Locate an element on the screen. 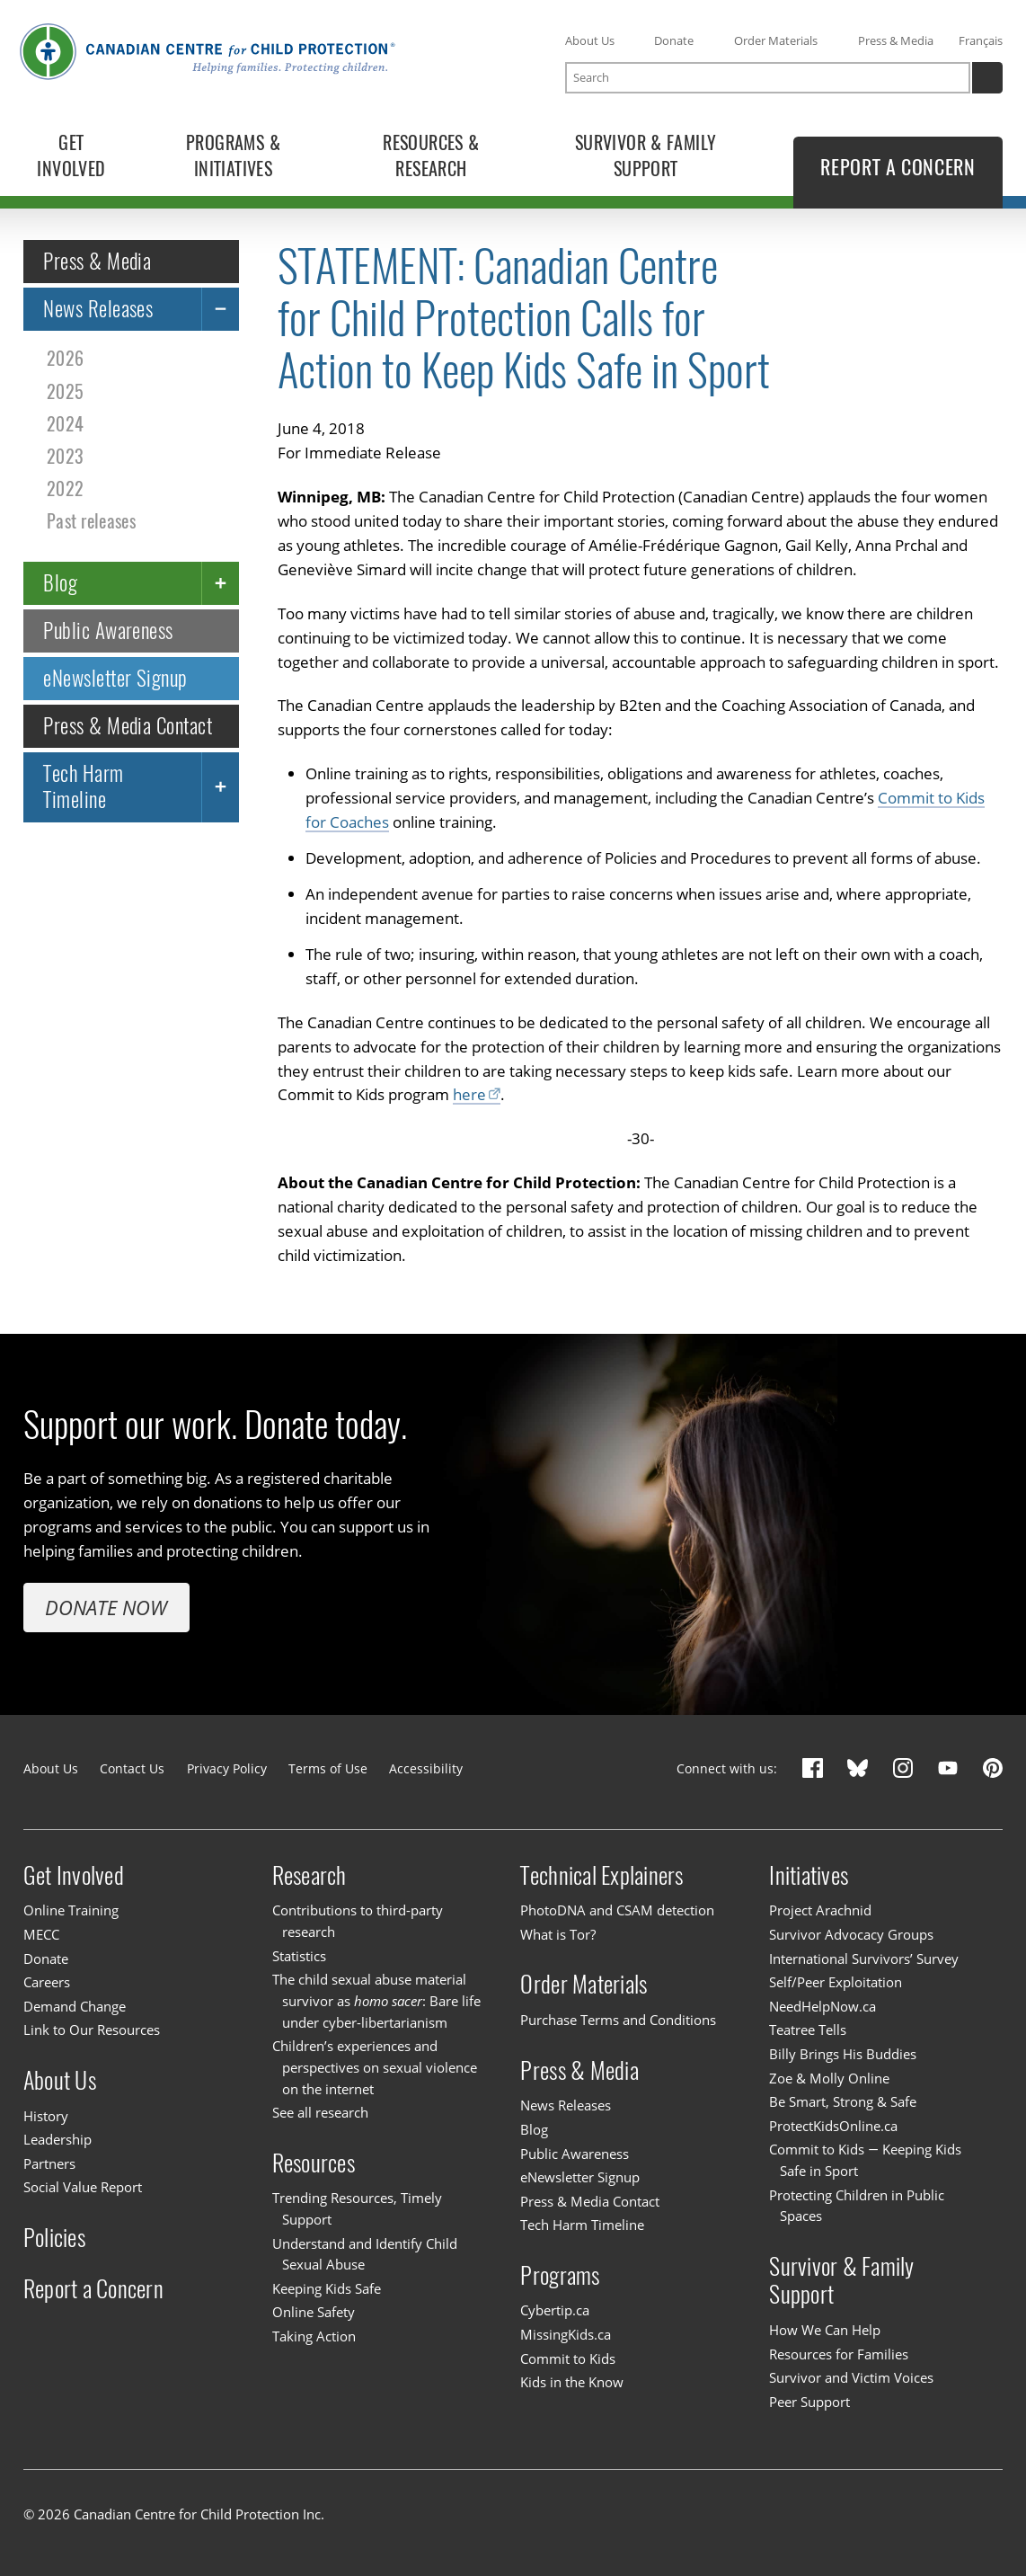 This screenshot has height=2576, width=1026. Keeping Kids Safe is located at coordinates (326, 2288).